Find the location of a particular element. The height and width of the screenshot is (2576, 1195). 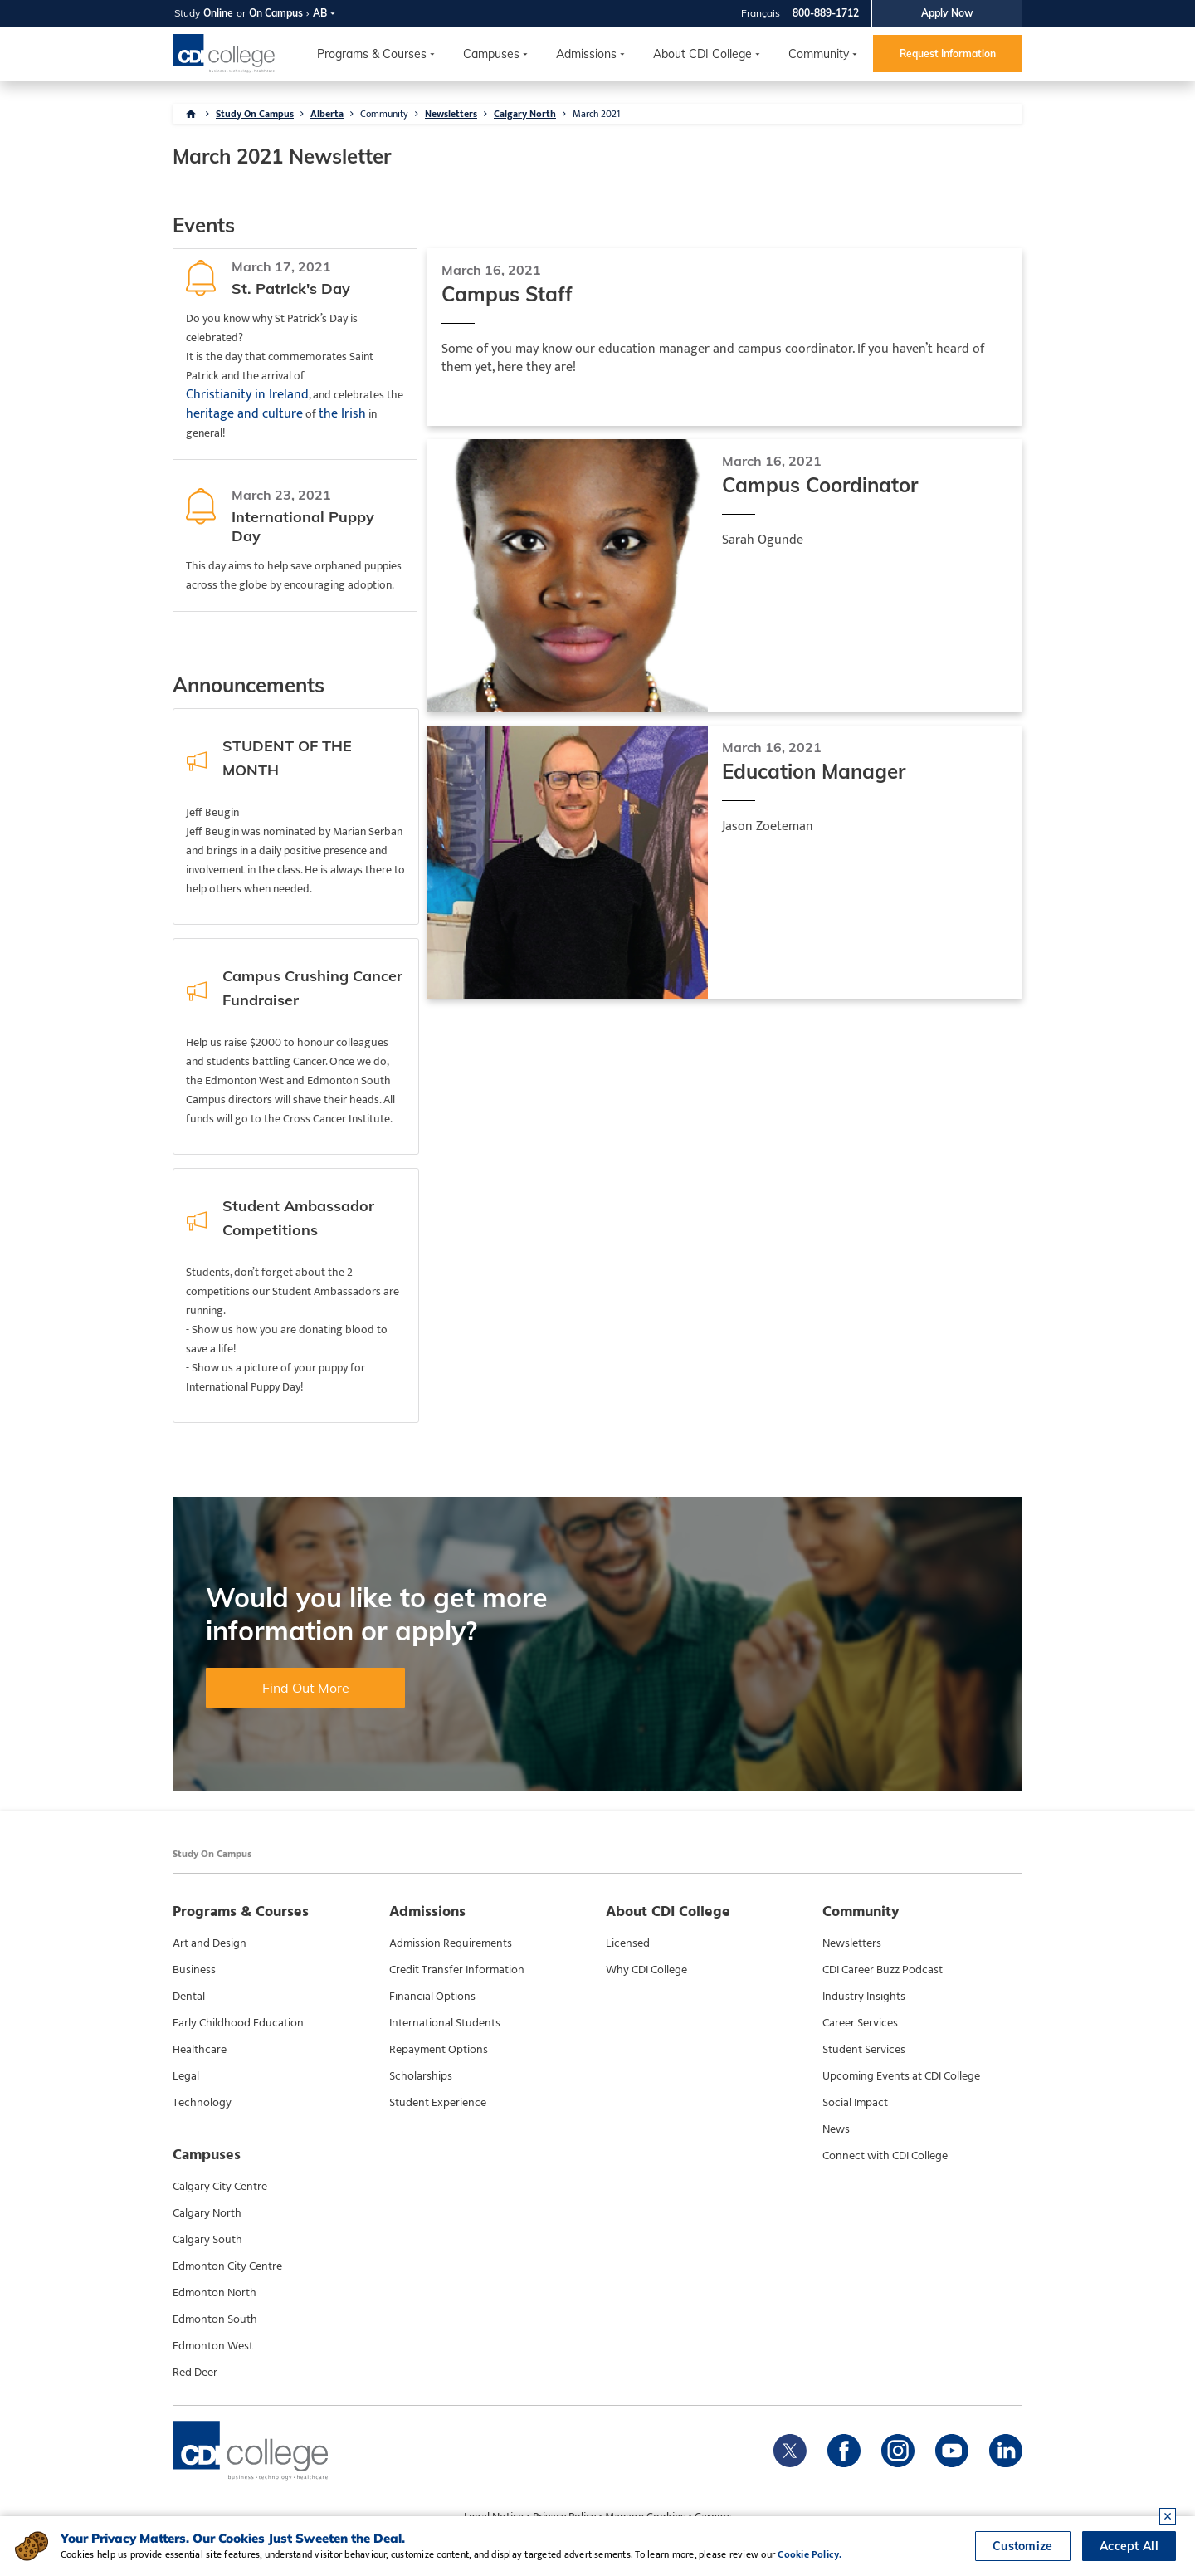

Français is located at coordinates (760, 13).